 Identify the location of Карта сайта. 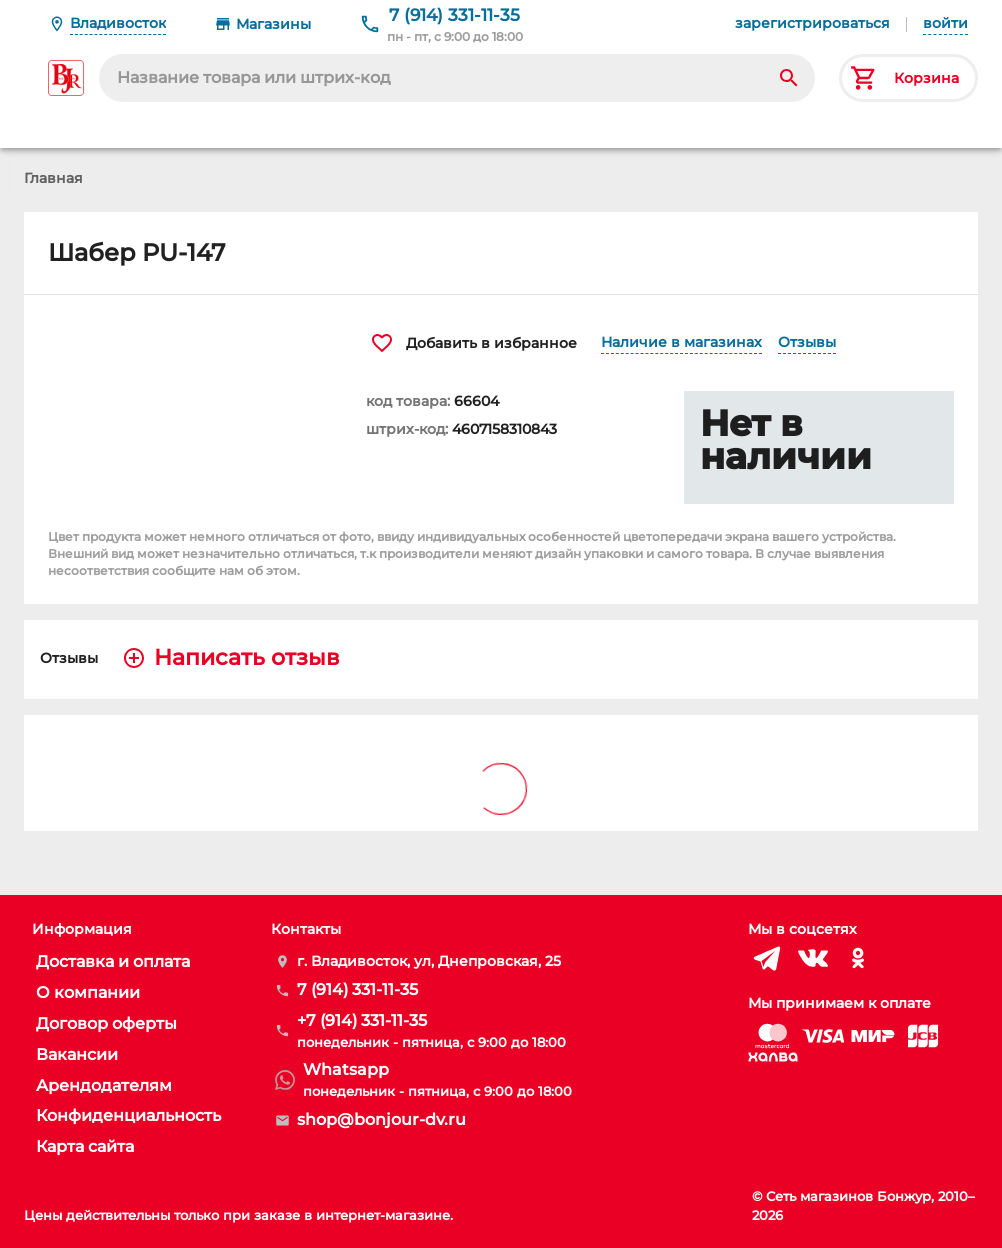
(85, 1146).